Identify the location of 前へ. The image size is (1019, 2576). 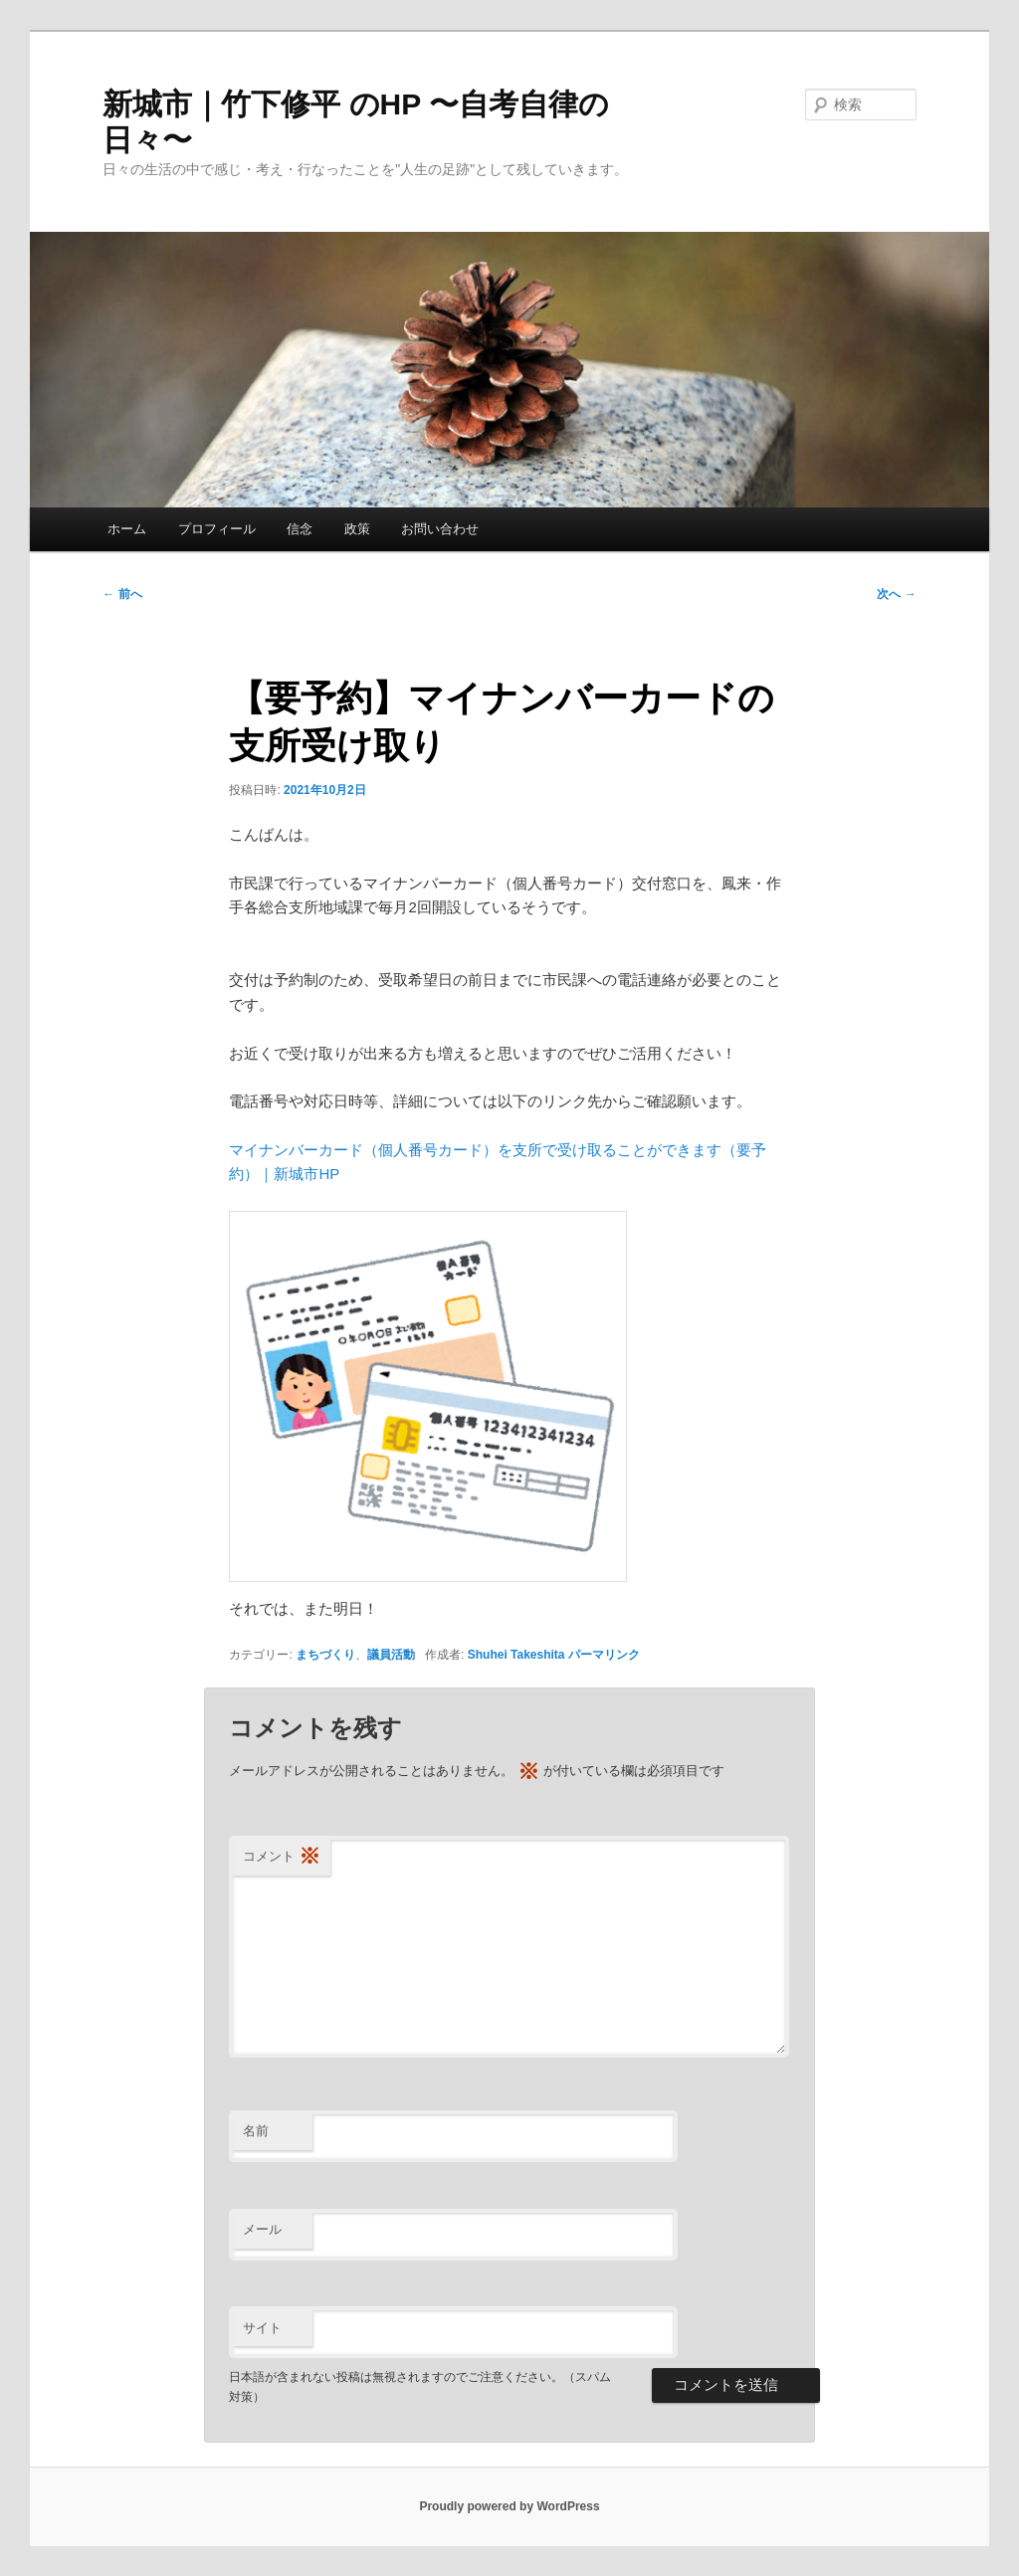
(121, 594).